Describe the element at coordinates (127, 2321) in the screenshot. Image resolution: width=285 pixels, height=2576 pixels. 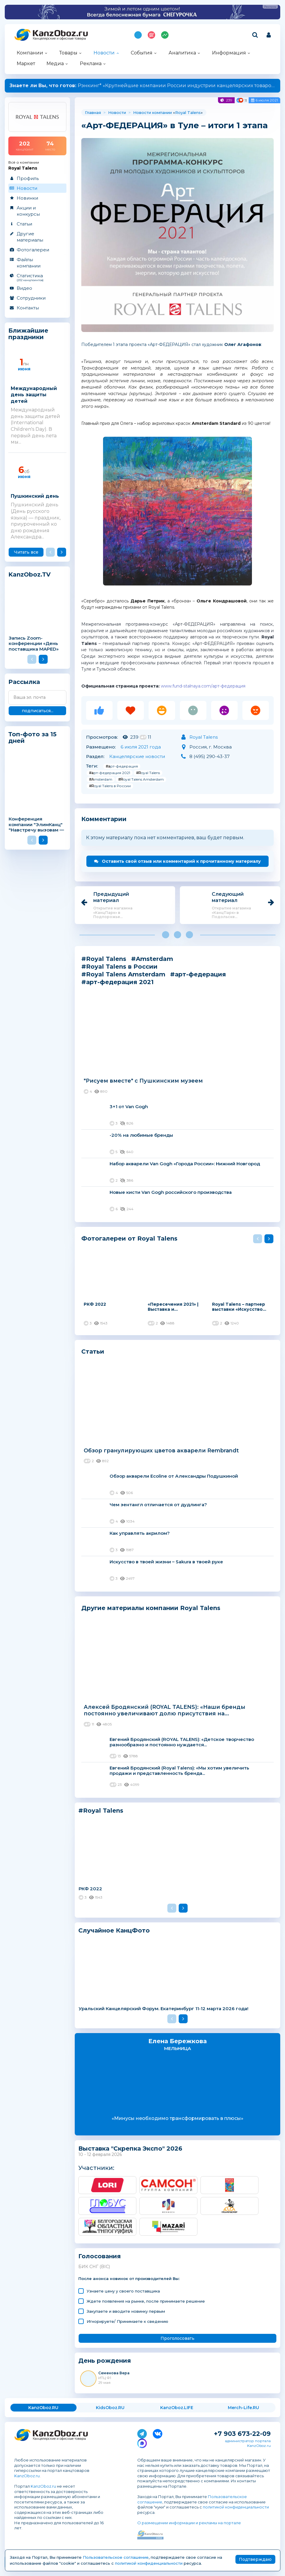
I see `Игнорируете/ Принимаете к сведению` at that location.